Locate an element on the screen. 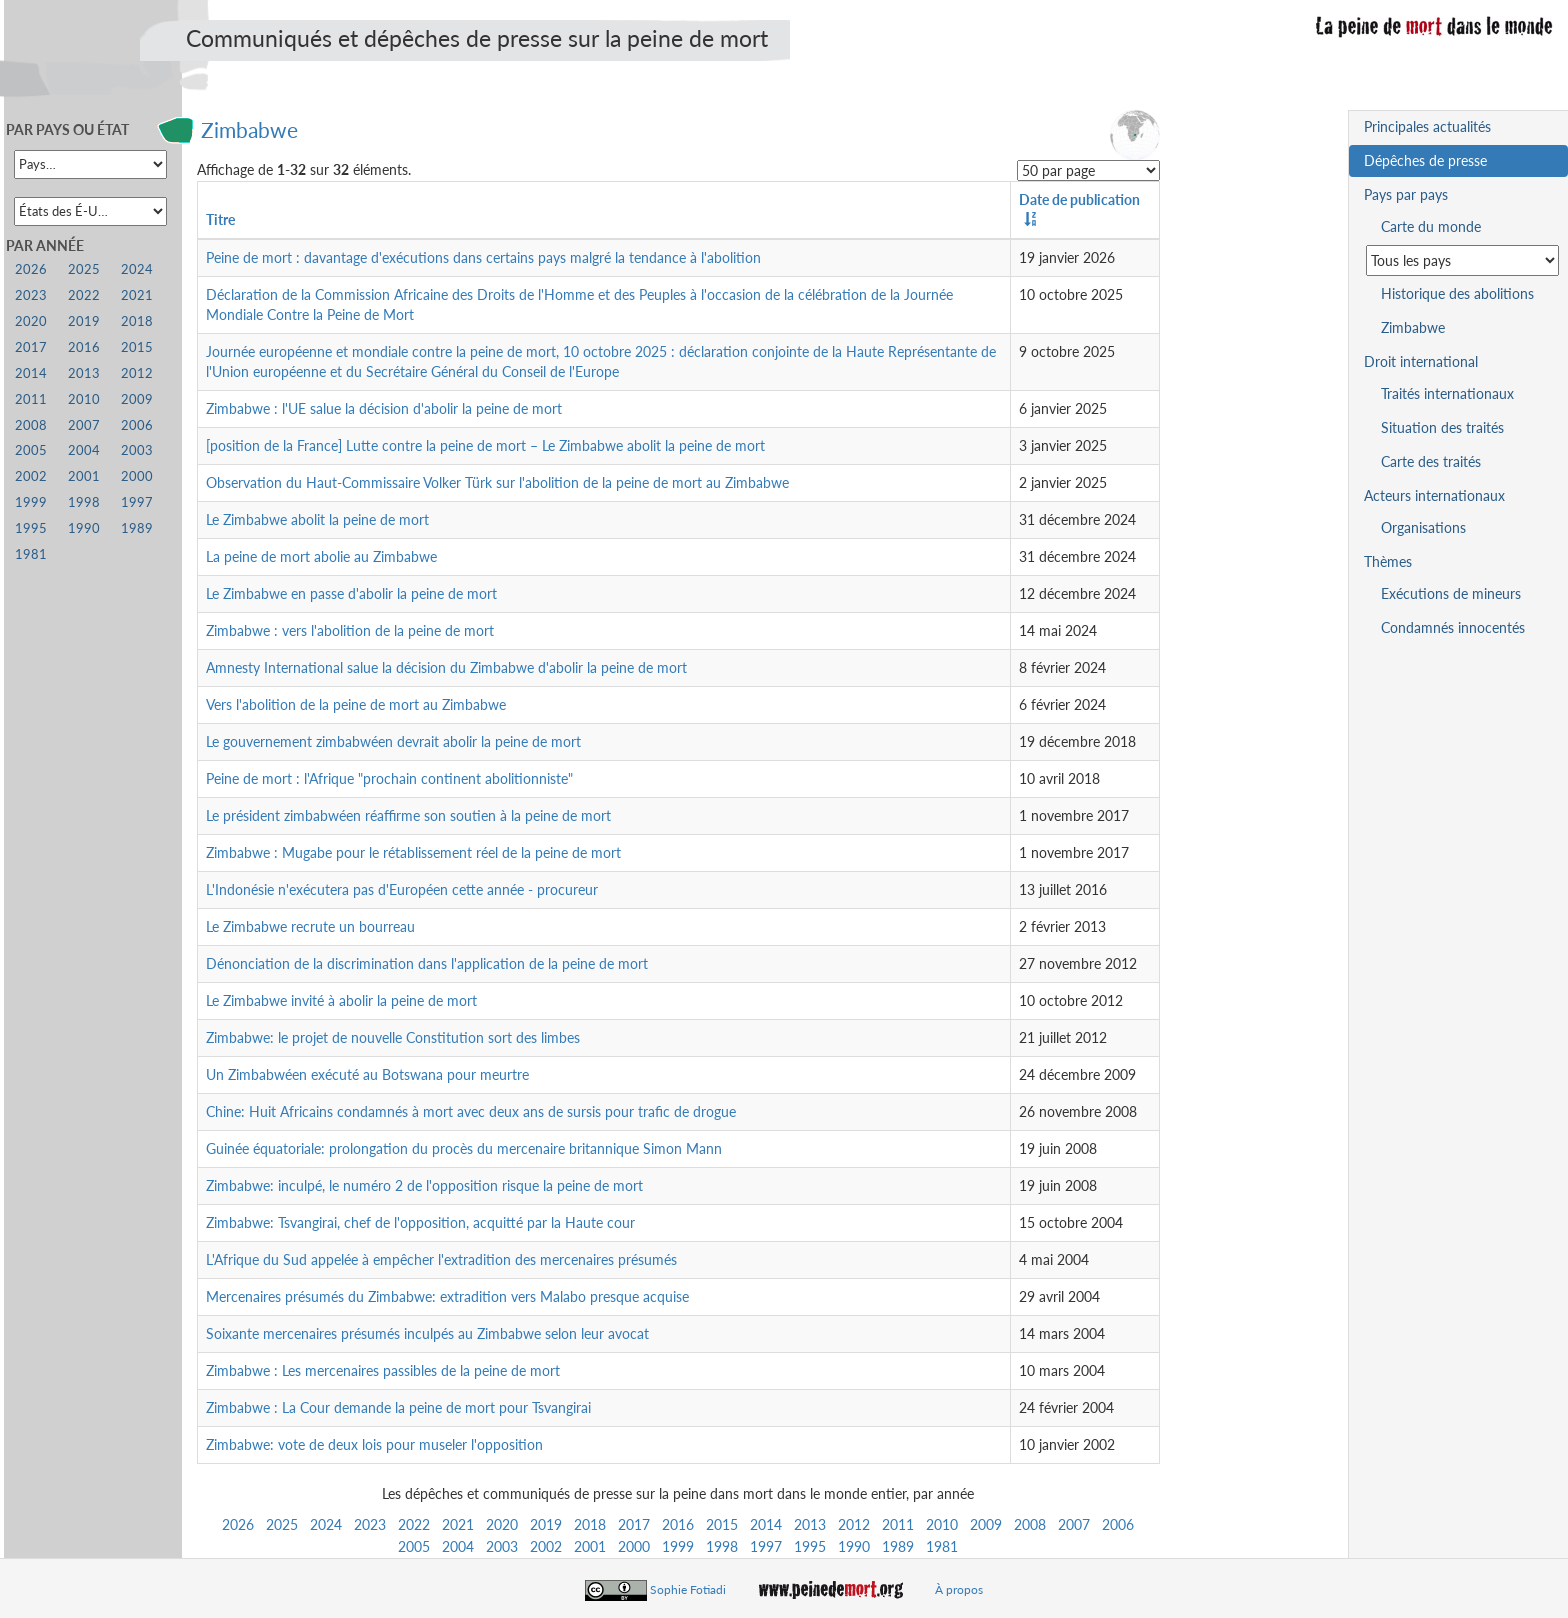 The image size is (1568, 1618). Peine de mort : l'Afrique "prochain continent abolitionniste" is located at coordinates (389, 778).